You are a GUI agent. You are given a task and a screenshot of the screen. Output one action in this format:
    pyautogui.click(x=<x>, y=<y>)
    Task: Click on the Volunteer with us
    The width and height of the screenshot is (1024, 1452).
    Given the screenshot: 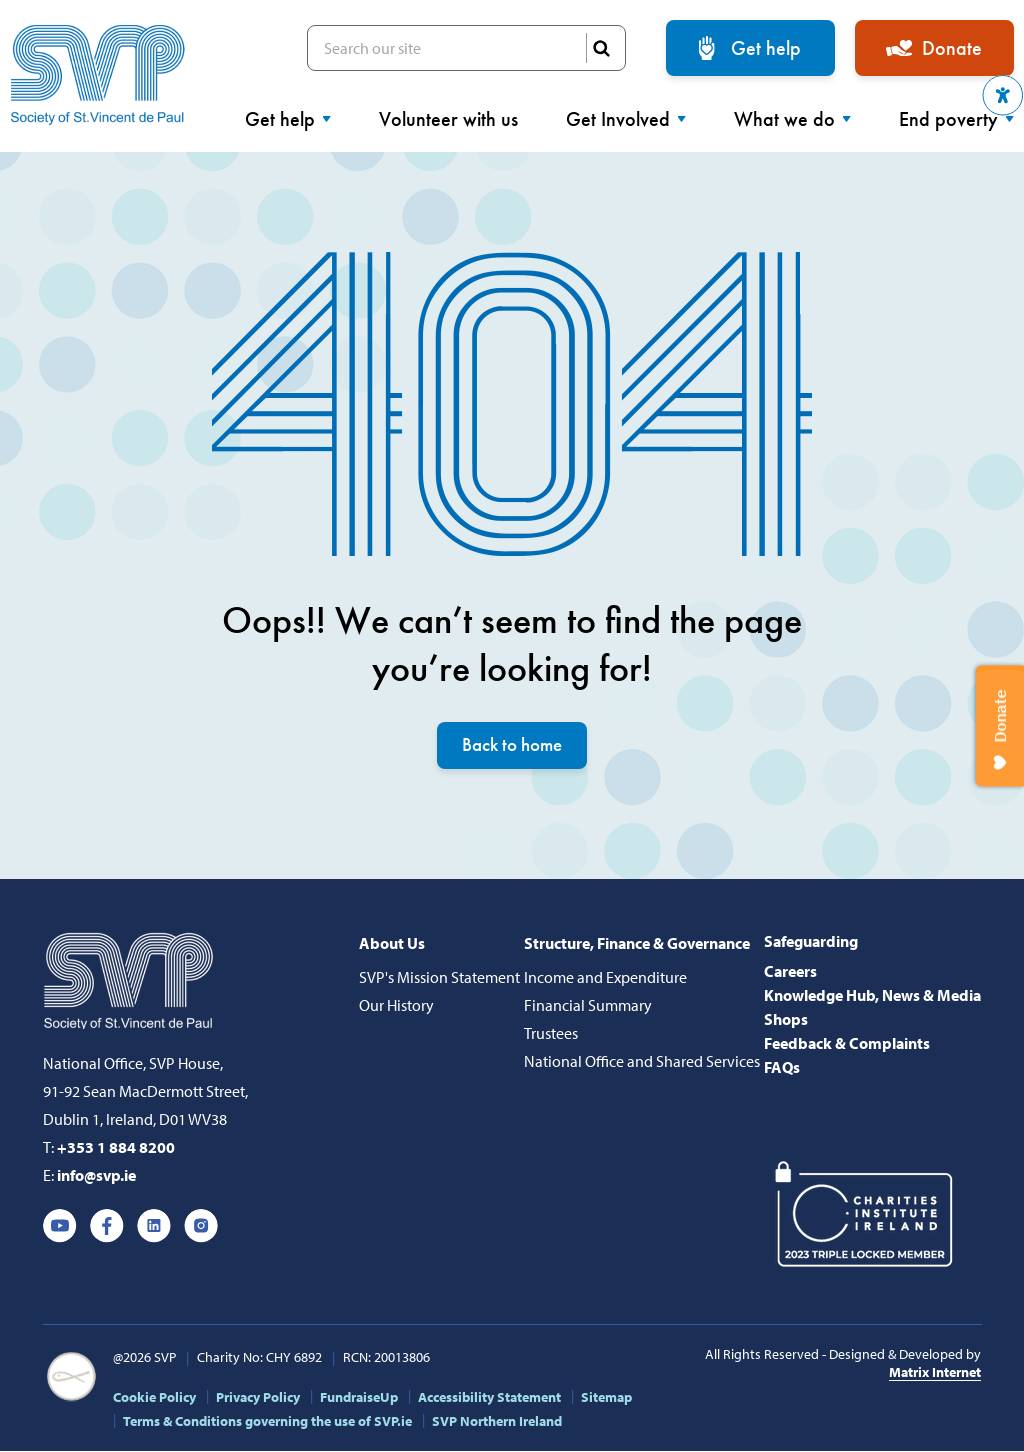 What is the action you would take?
    pyautogui.click(x=448, y=119)
    